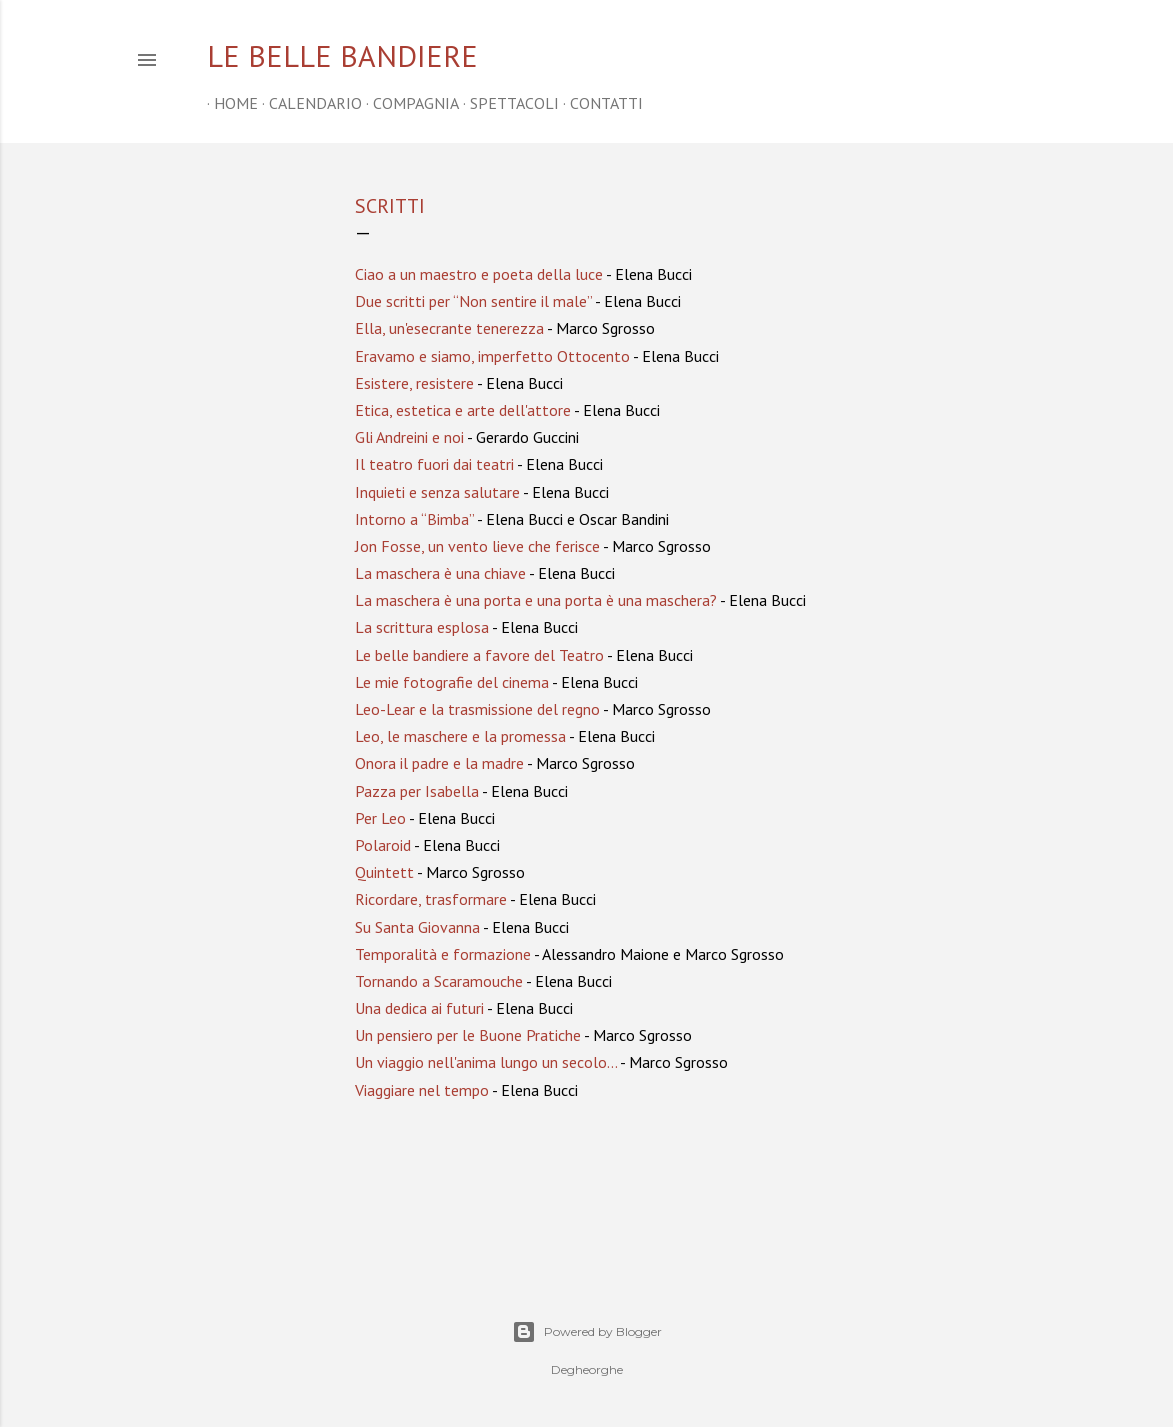 This screenshot has width=1173, height=1427. What do you see at coordinates (409, 437) in the screenshot?
I see `Gli Andreini e noi` at bounding box center [409, 437].